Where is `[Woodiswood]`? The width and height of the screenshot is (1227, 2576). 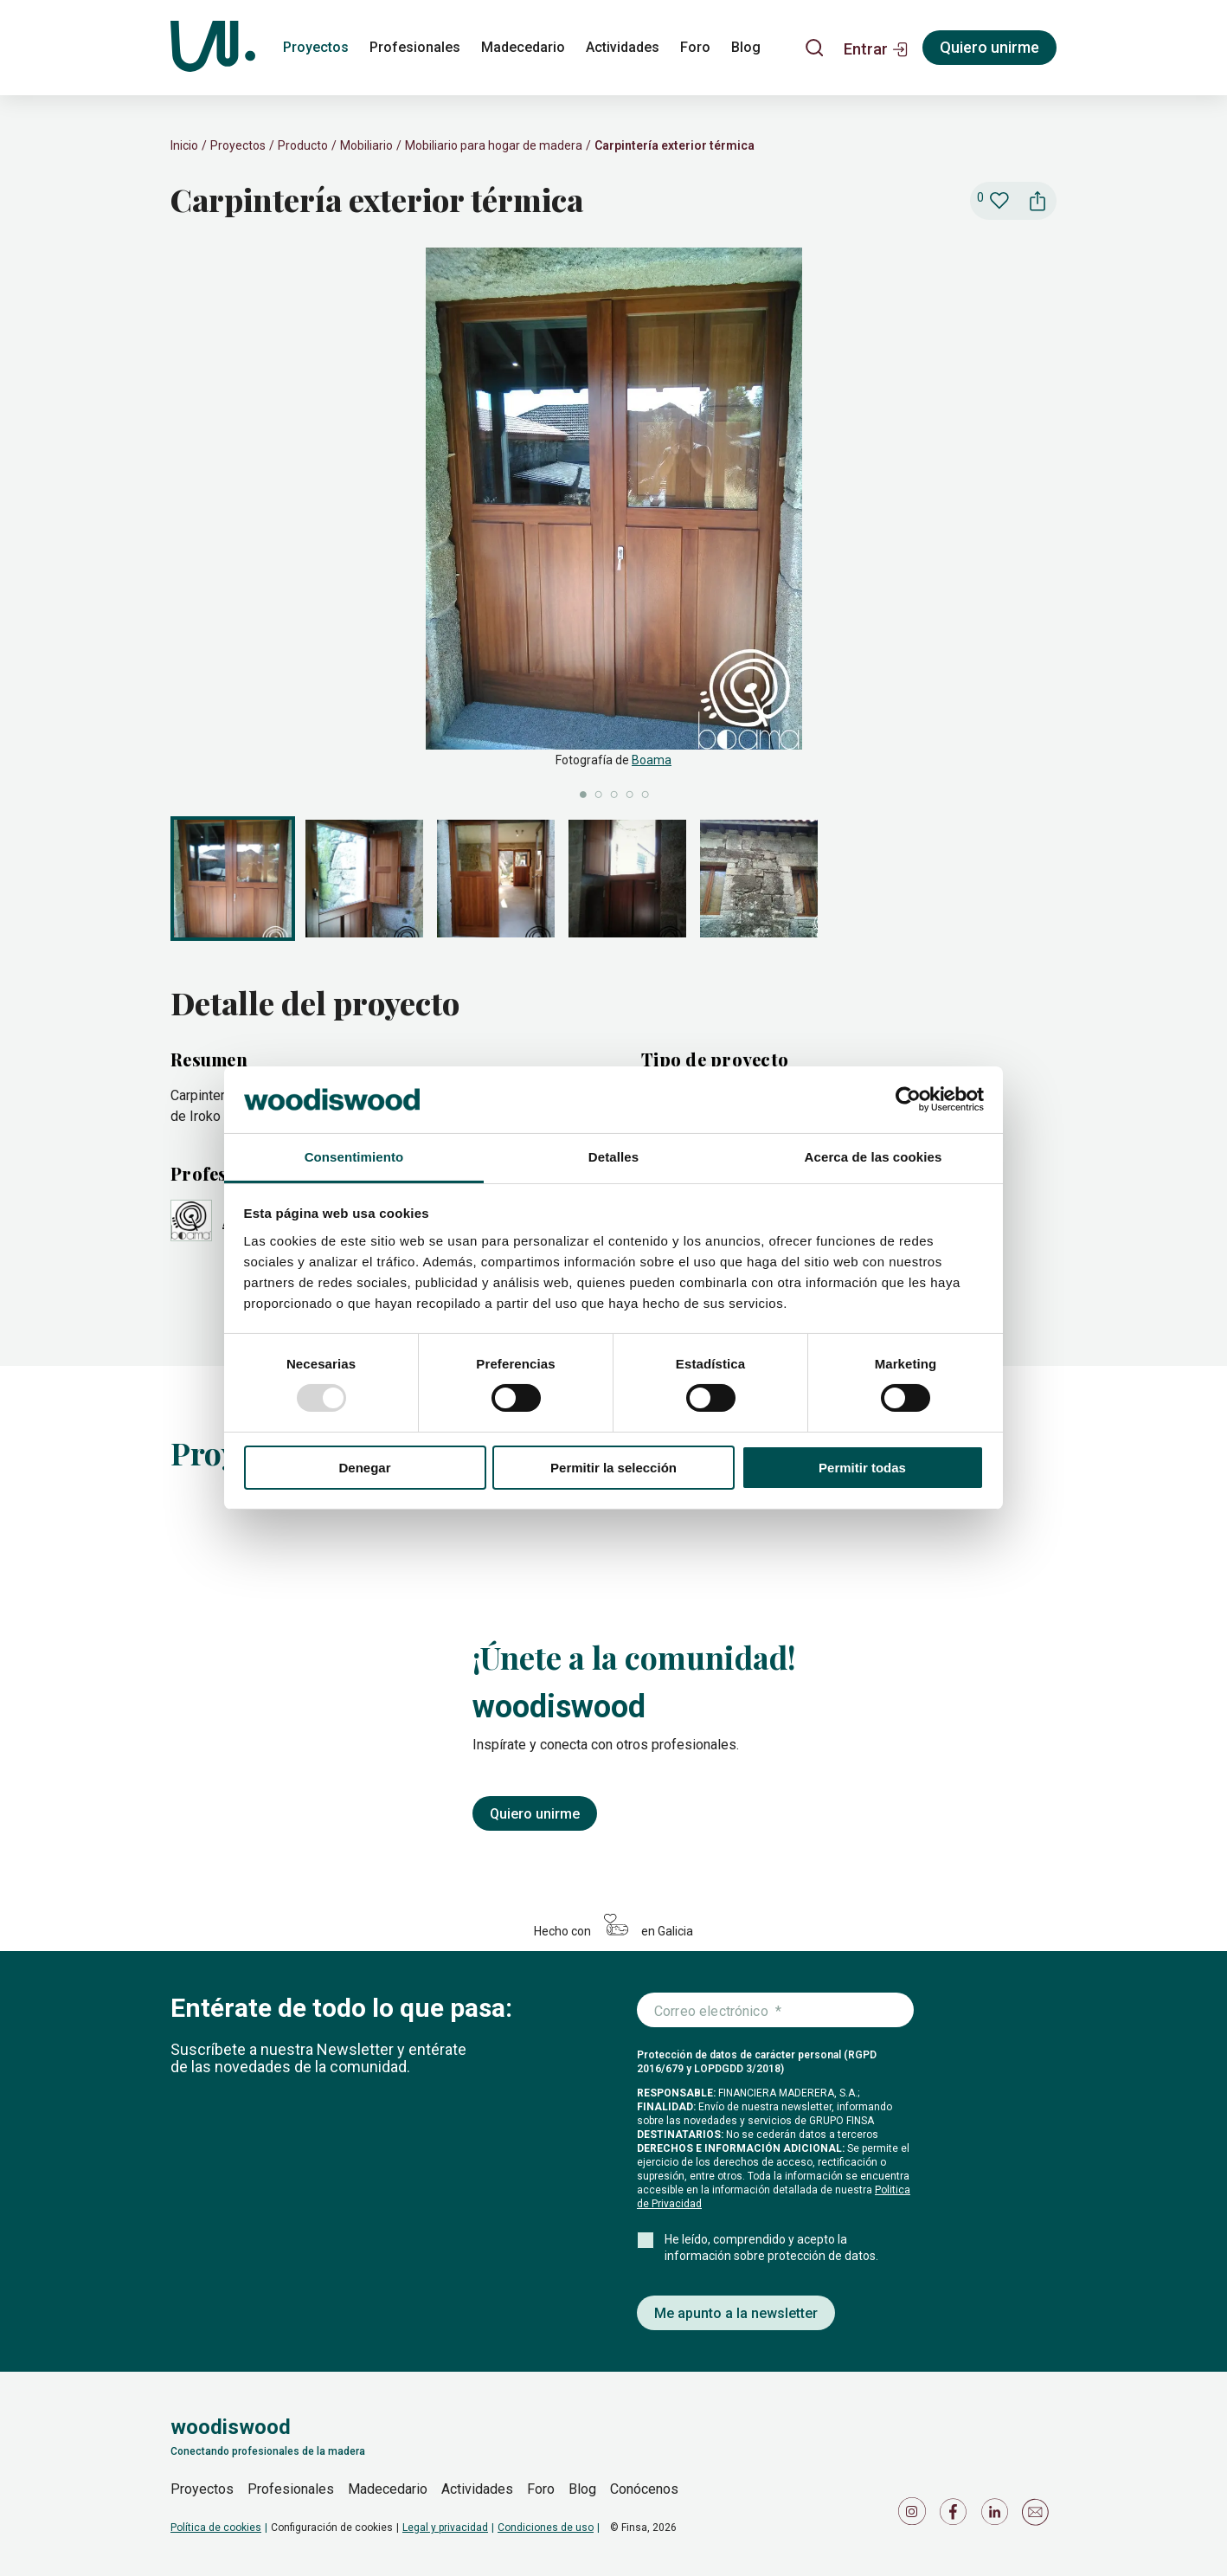
[Woodiswood] is located at coordinates (212, 47).